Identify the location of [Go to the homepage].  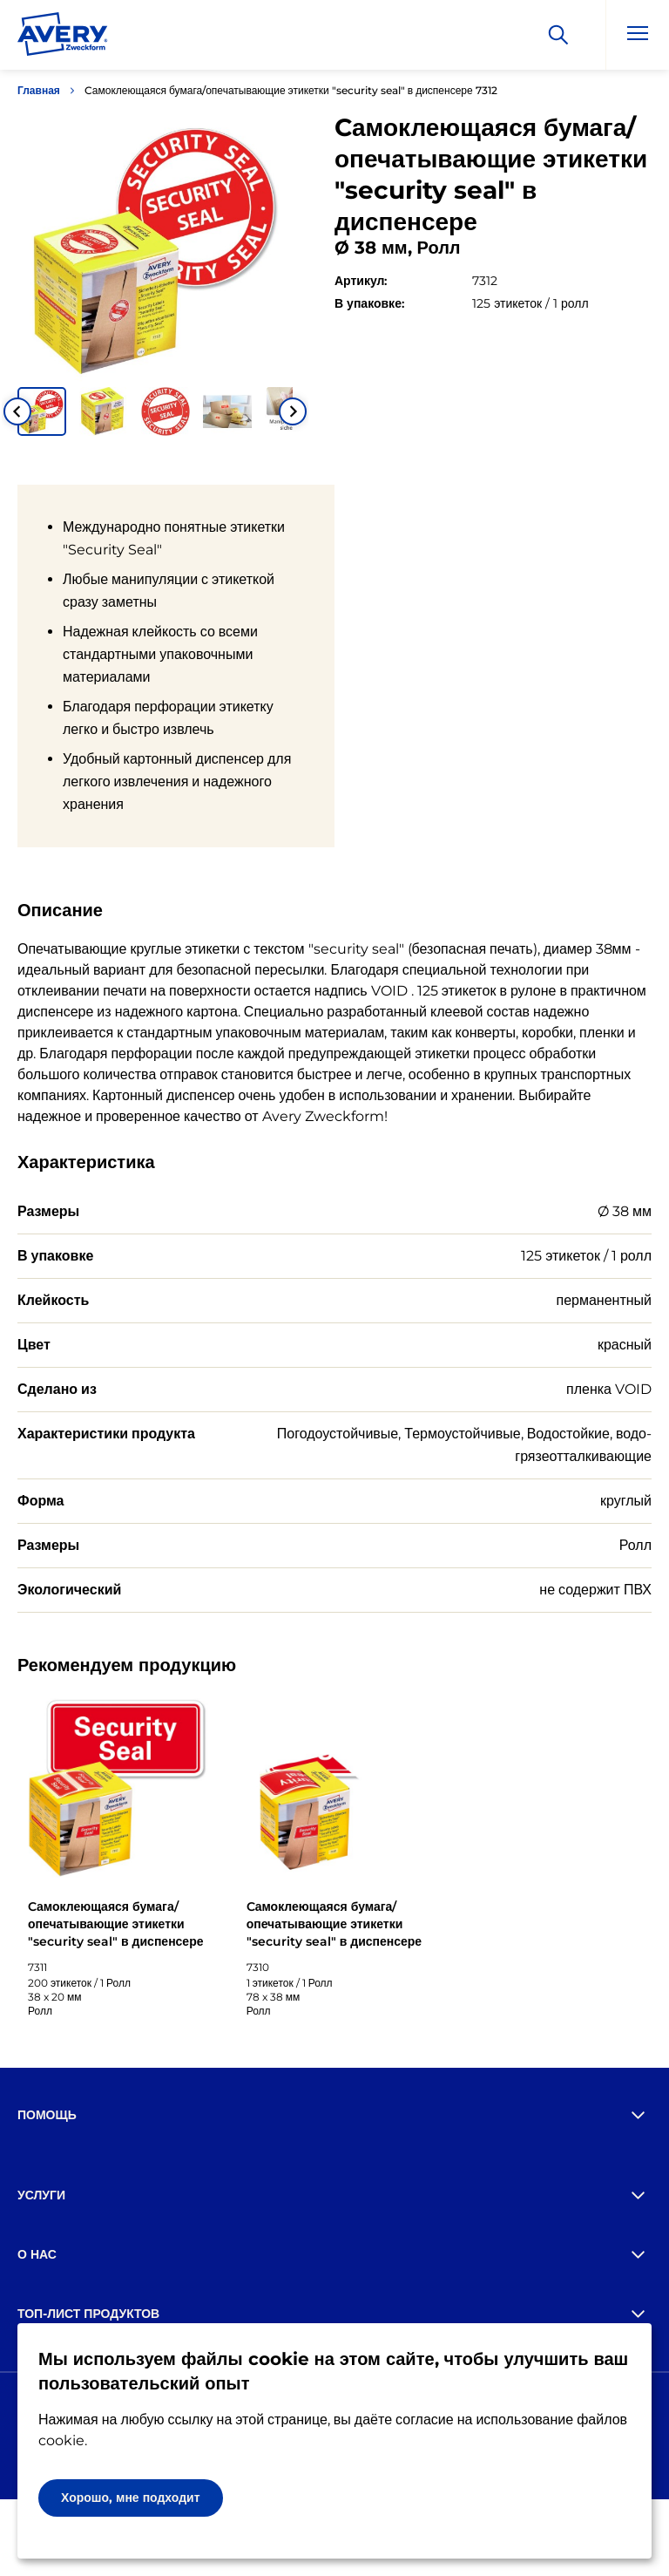
(62, 37).